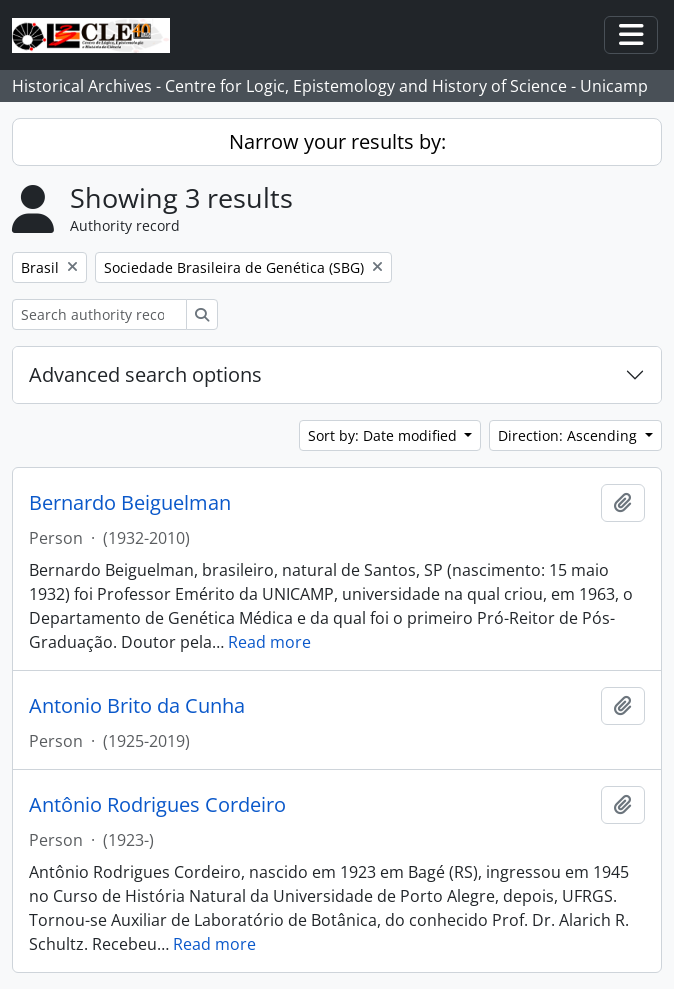 Image resolution: width=674 pixels, height=989 pixels. Describe the element at coordinates (337, 141) in the screenshot. I see `Narrow your results by:` at that location.